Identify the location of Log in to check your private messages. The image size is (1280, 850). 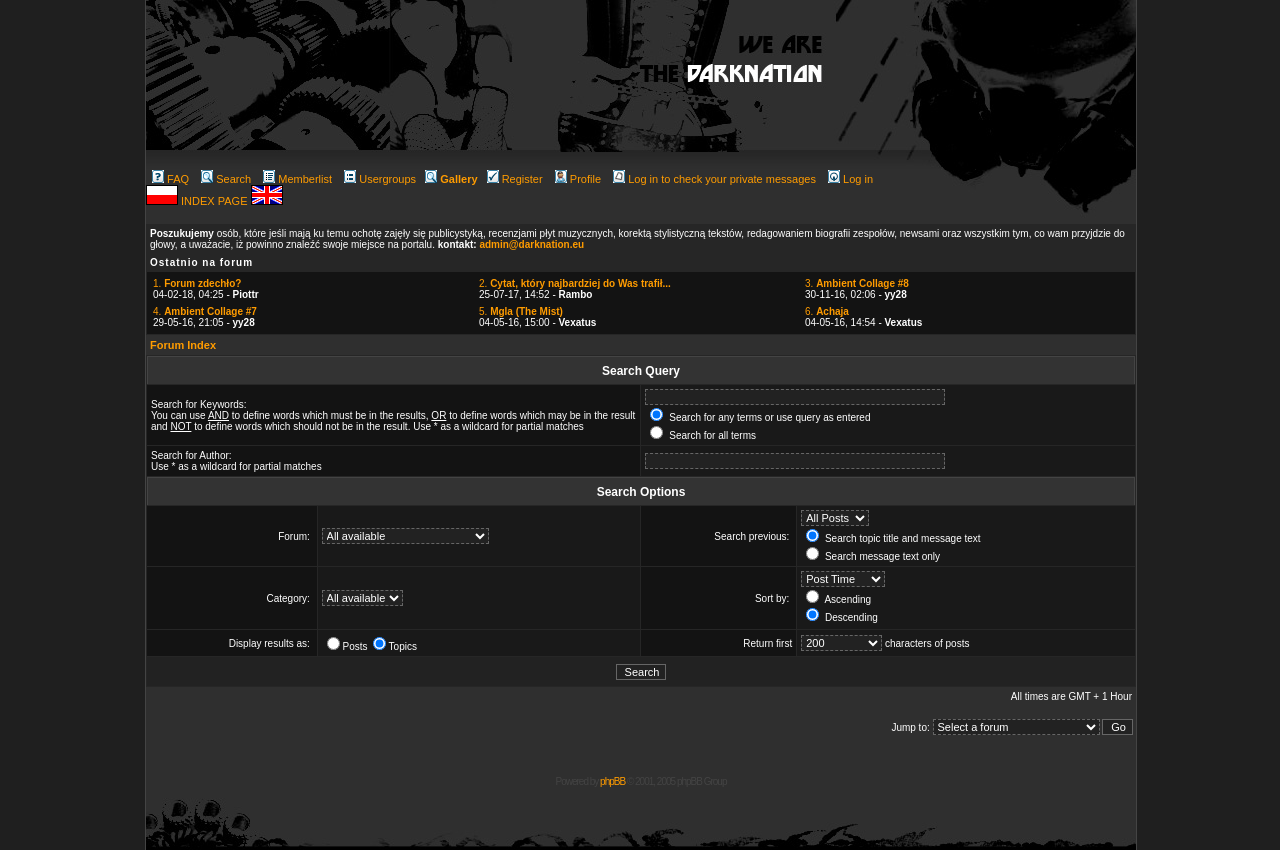
(714, 179).